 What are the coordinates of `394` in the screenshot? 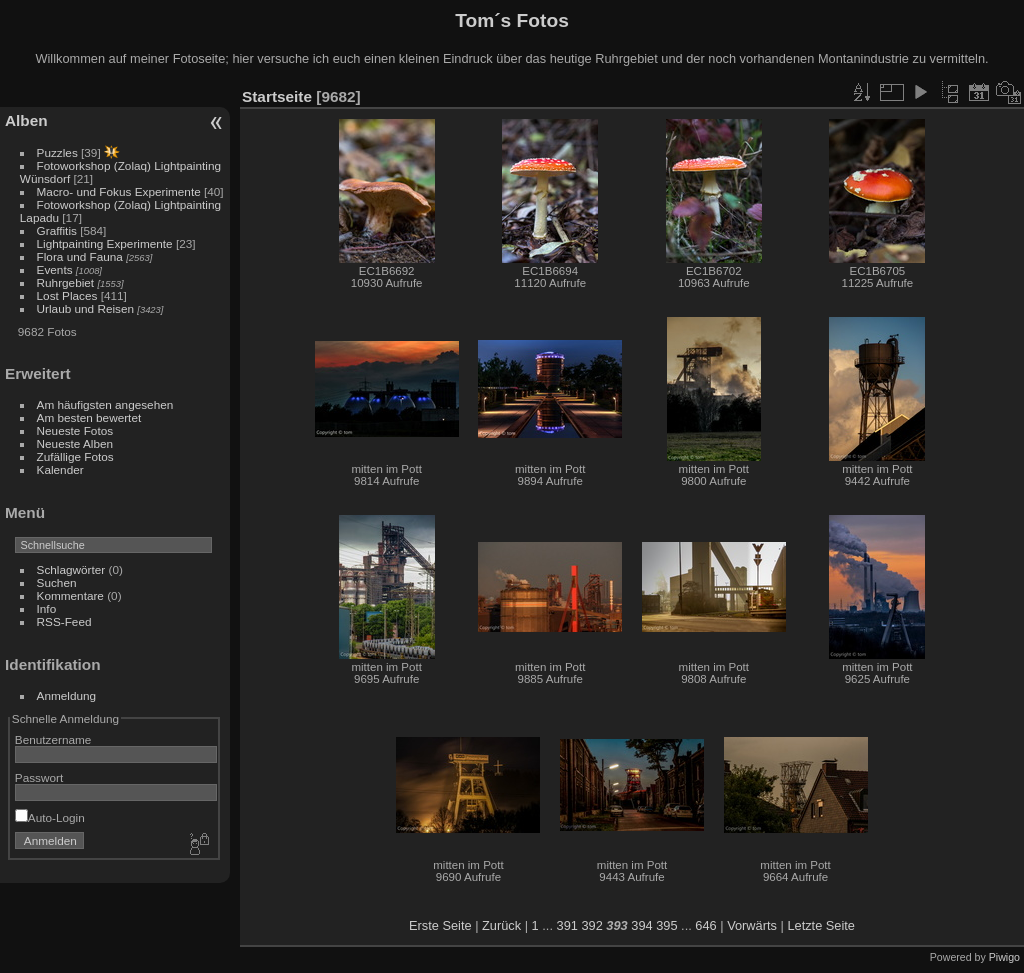 It's located at (641, 925).